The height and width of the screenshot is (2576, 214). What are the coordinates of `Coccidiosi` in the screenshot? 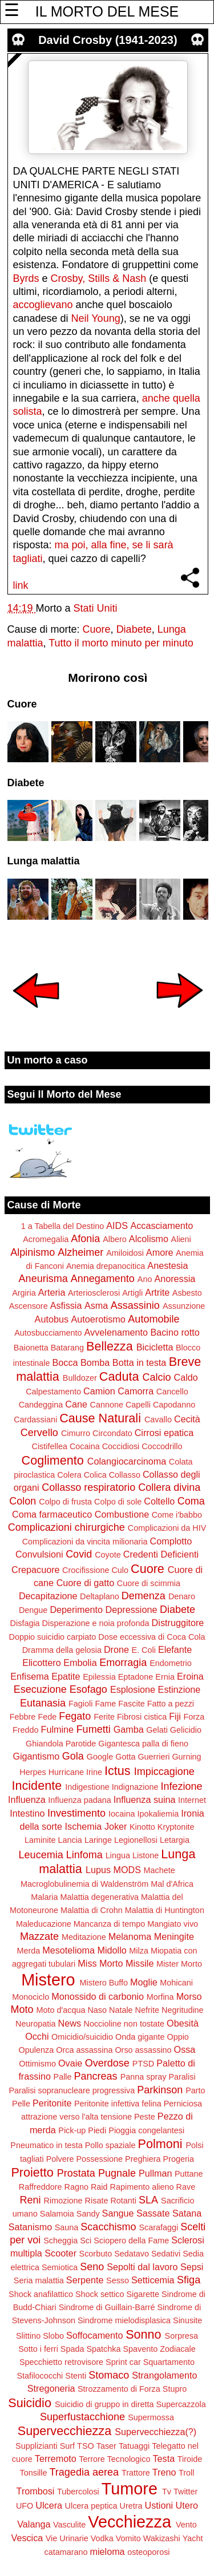 It's located at (121, 1446).